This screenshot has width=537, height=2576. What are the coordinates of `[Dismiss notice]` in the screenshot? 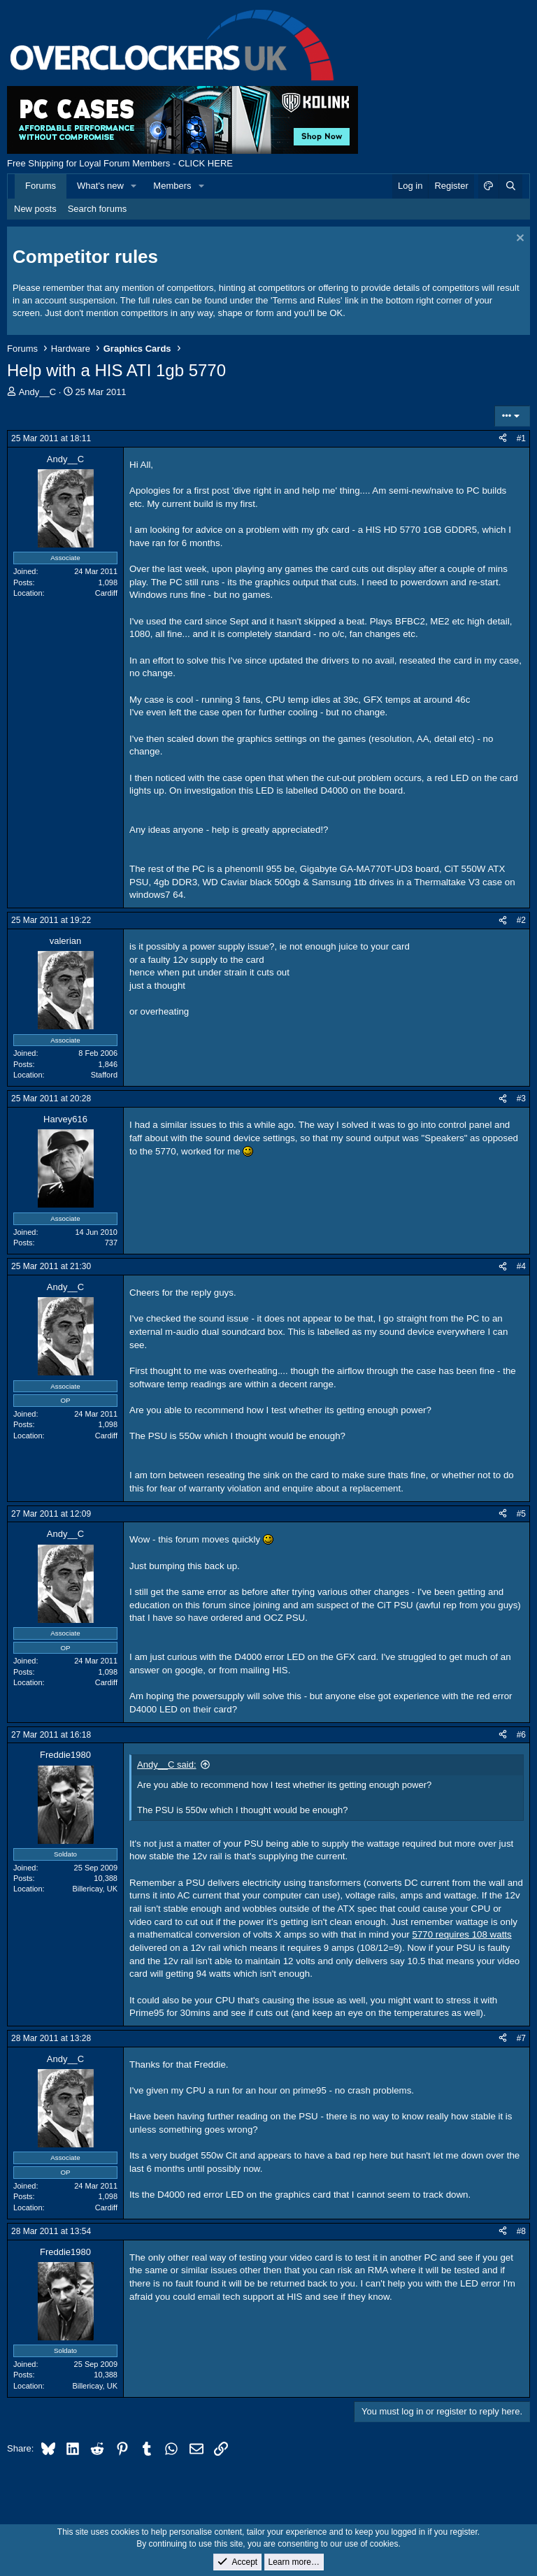 It's located at (518, 239).